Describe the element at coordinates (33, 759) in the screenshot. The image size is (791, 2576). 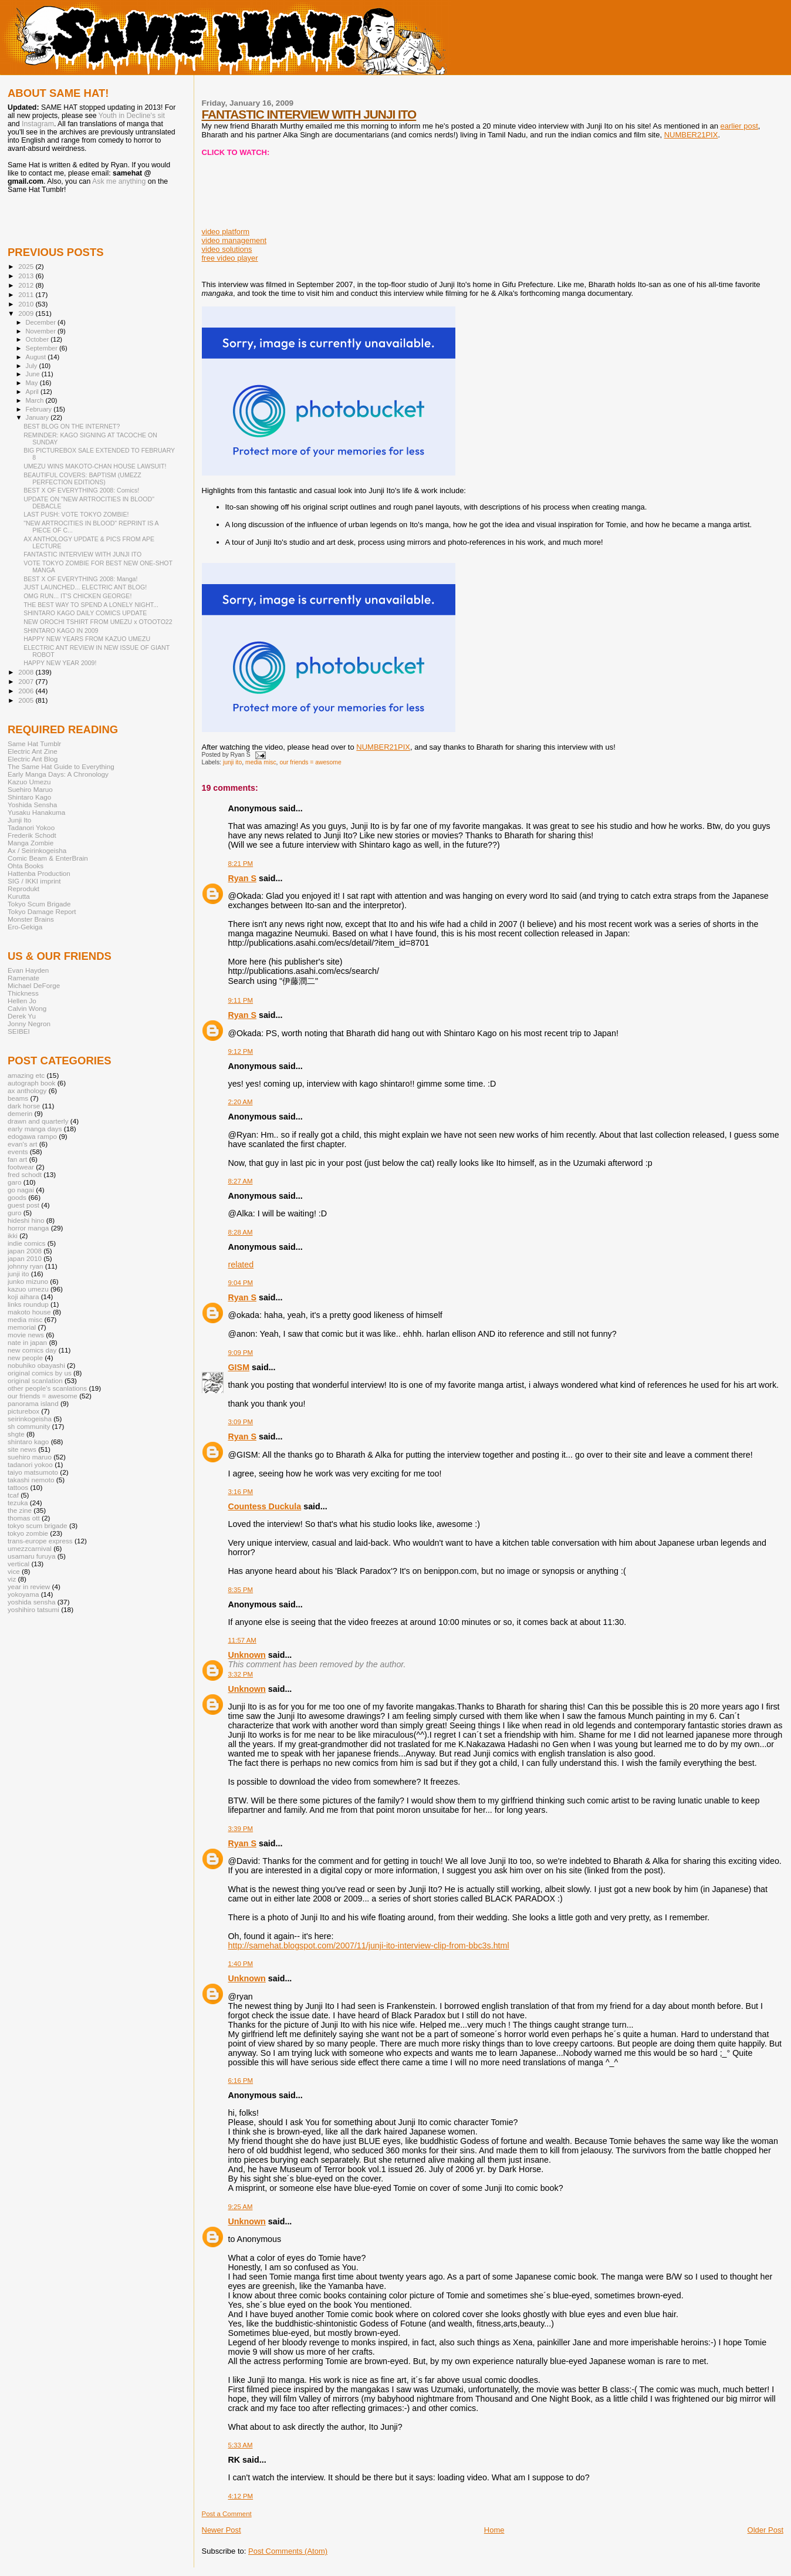
I see `Electric Ant Blog` at that location.